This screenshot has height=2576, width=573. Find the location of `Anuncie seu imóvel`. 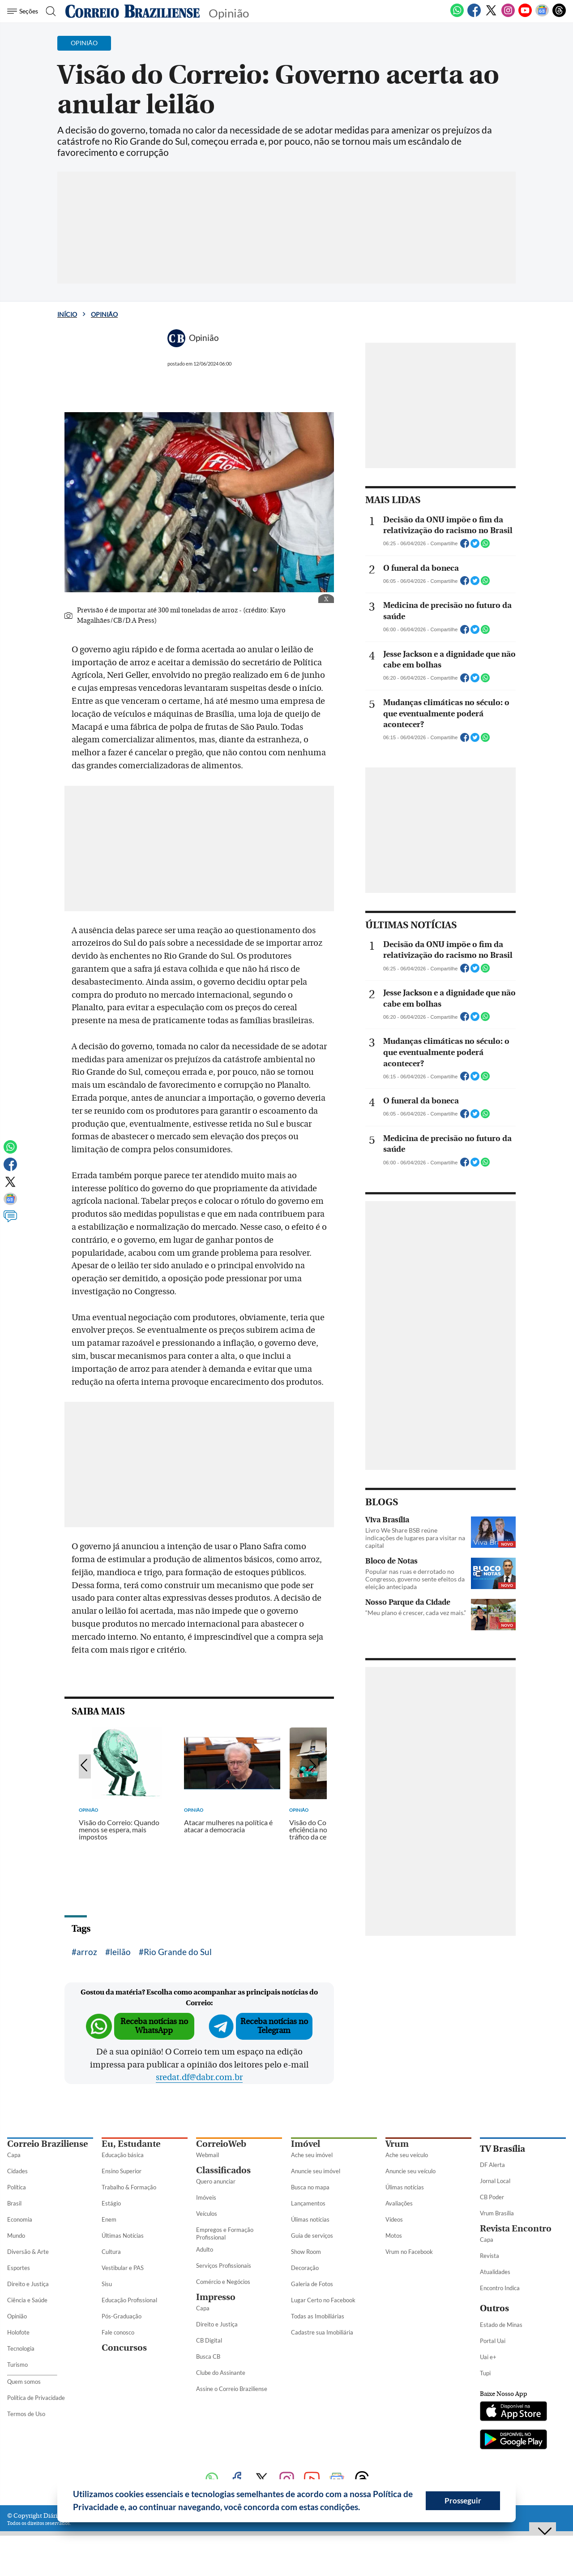

Anuncie seu imóvel is located at coordinates (315, 2171).